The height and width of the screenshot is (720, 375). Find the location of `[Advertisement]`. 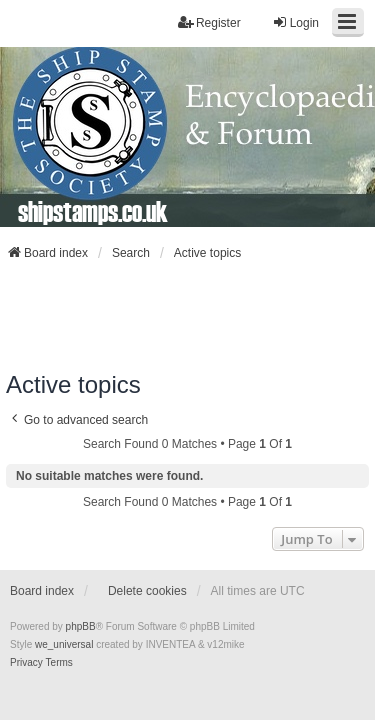

[Advertisement] is located at coordinates (188, 316).